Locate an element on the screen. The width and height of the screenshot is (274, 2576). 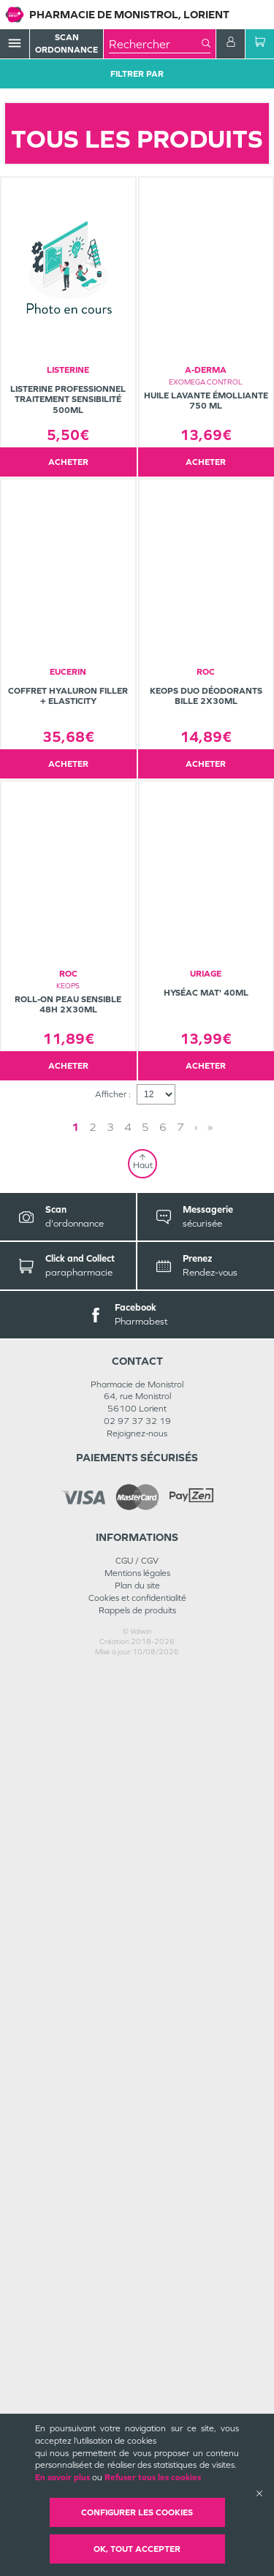
Configurer les cookies is located at coordinates (137, 2512).